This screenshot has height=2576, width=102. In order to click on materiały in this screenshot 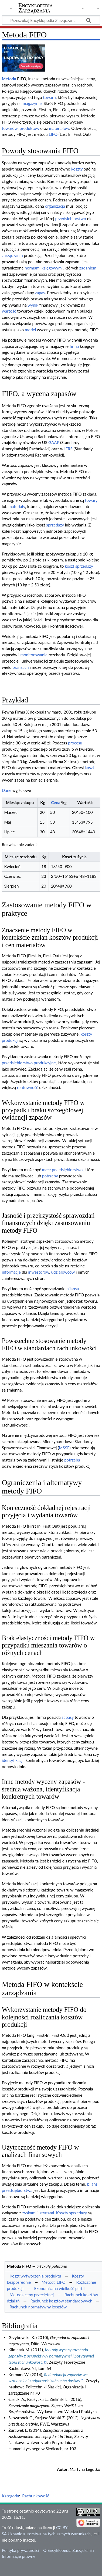, I will do `click(16, 506)`.